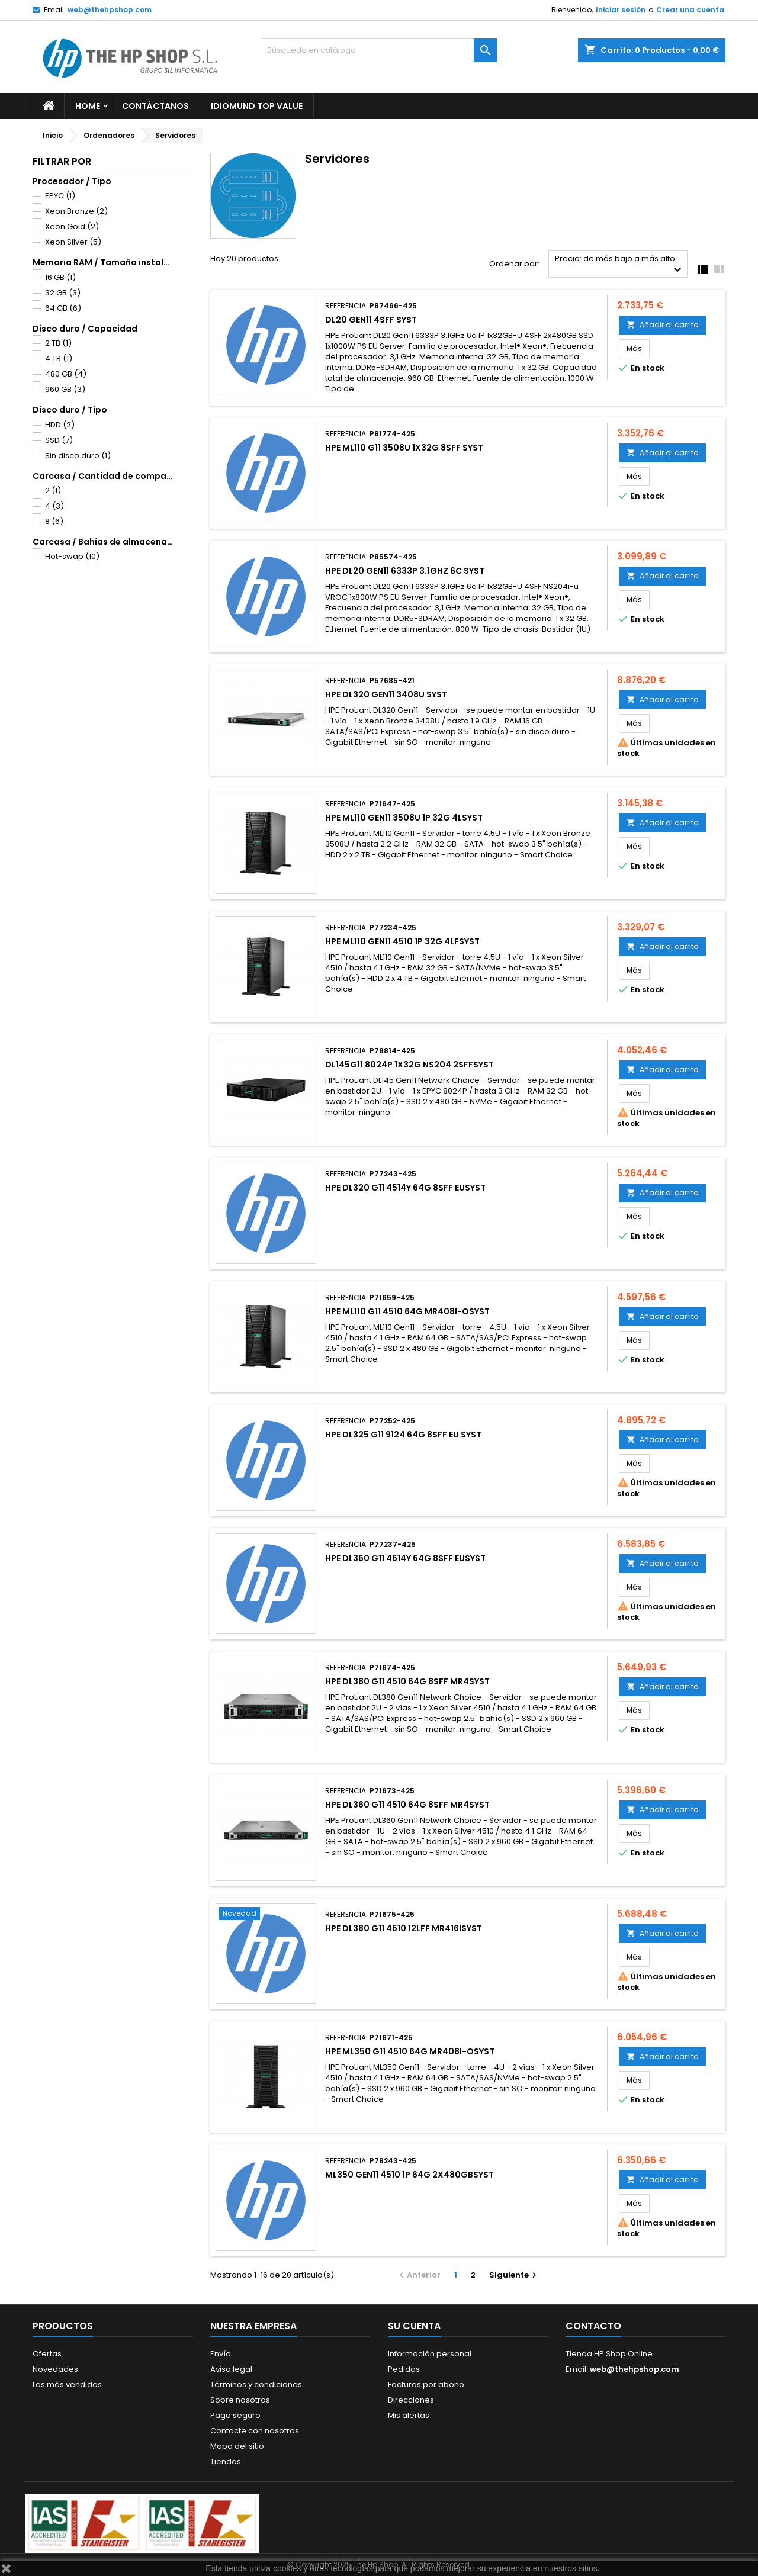 The height and width of the screenshot is (2576, 758). What do you see at coordinates (257, 106) in the screenshot?
I see `Idiomund Top Value` at bounding box center [257, 106].